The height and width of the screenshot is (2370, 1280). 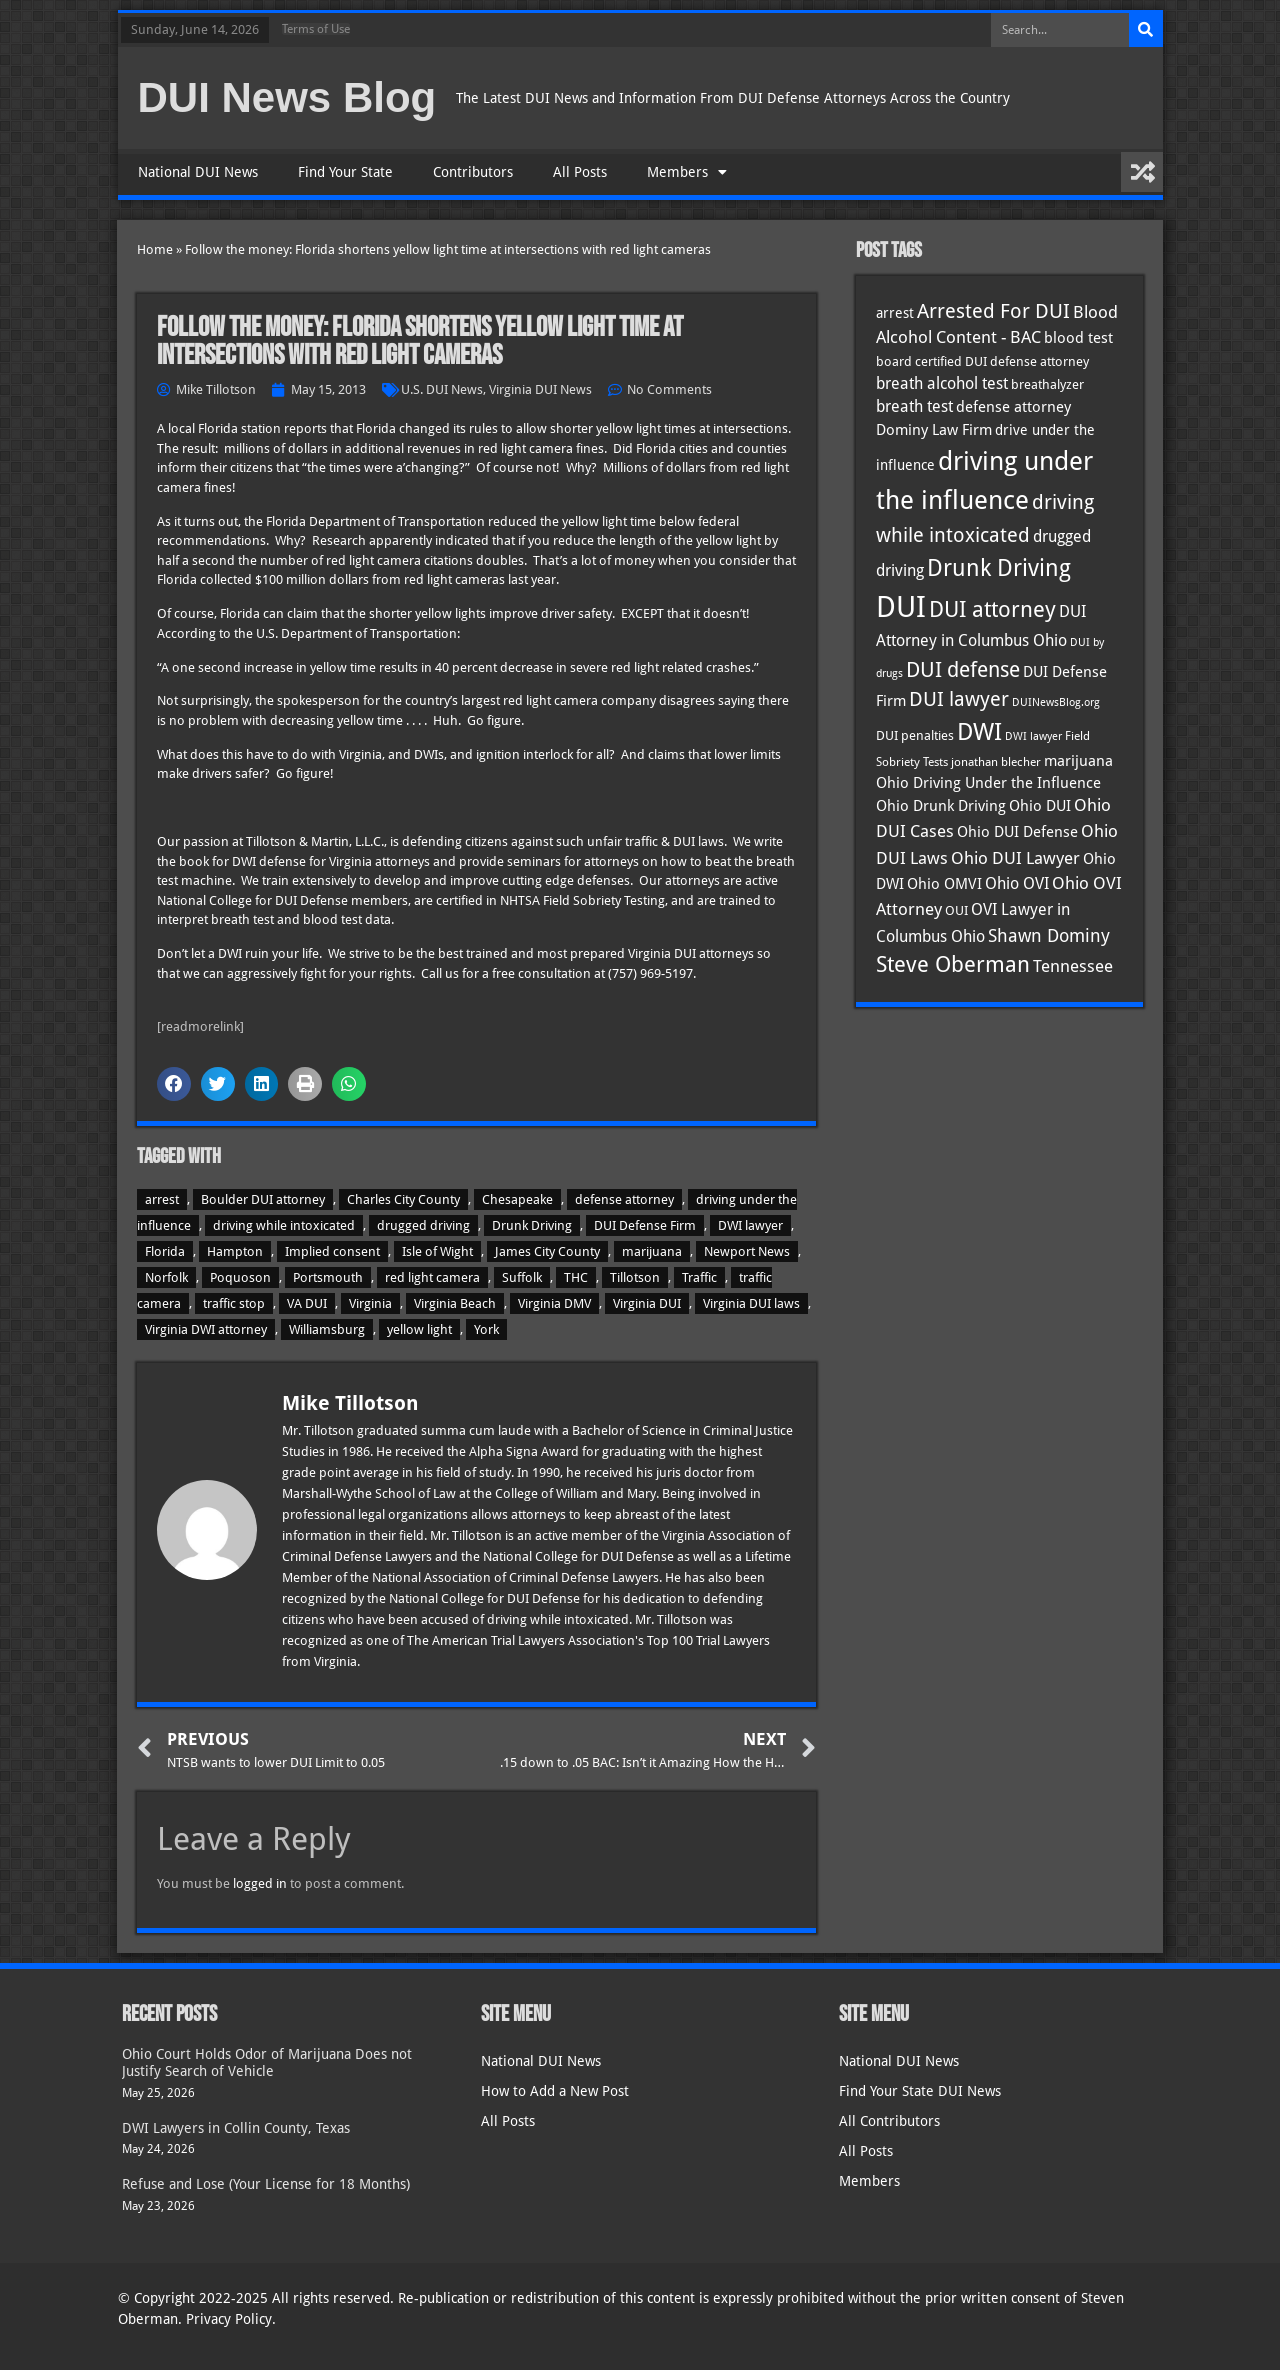 I want to click on Ohio DUI Lawyer [Ohio DUI Lawyer (58 items)], so click(x=1015, y=858).